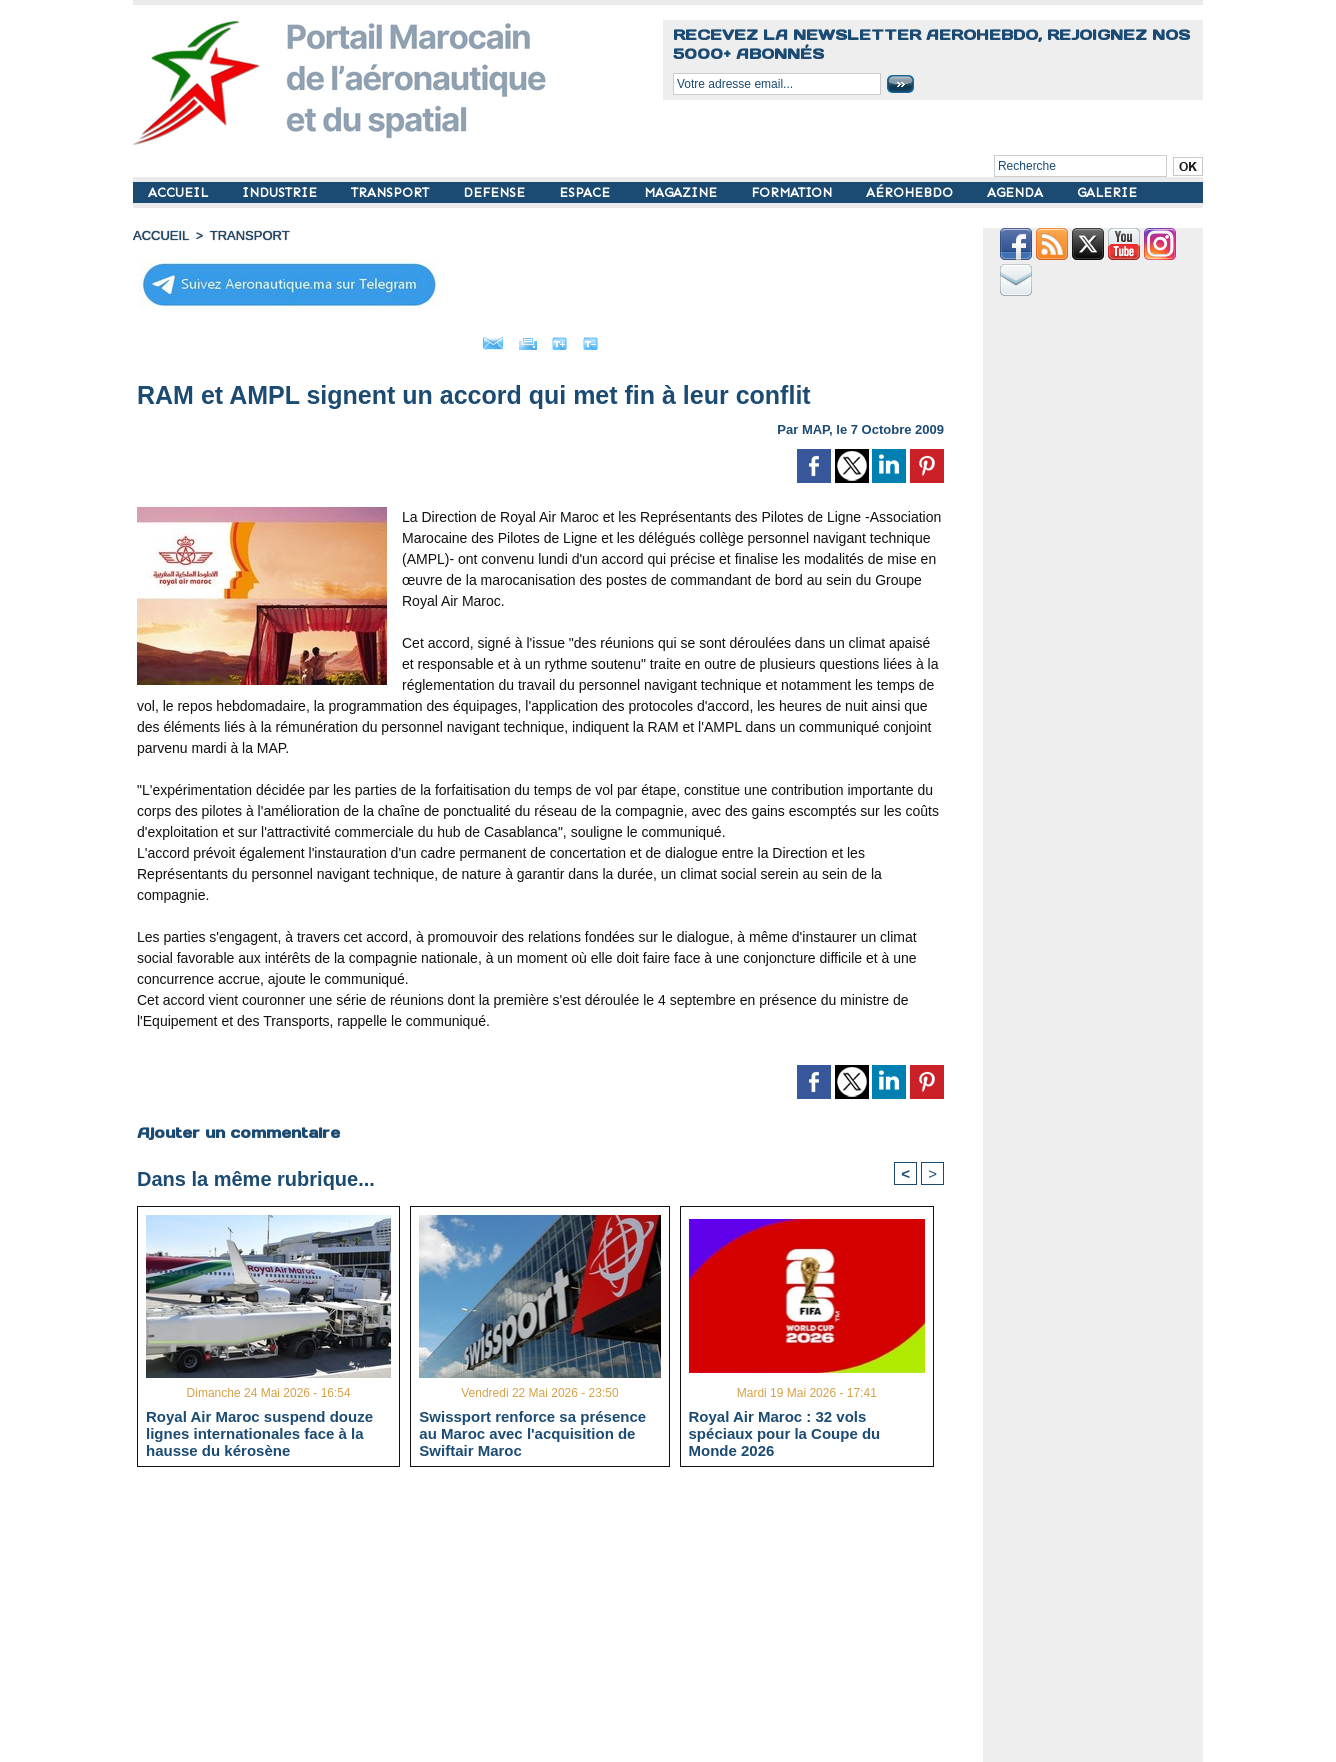 This screenshot has width=1336, height=1762. What do you see at coordinates (159, 235) in the screenshot?
I see `Accueil` at bounding box center [159, 235].